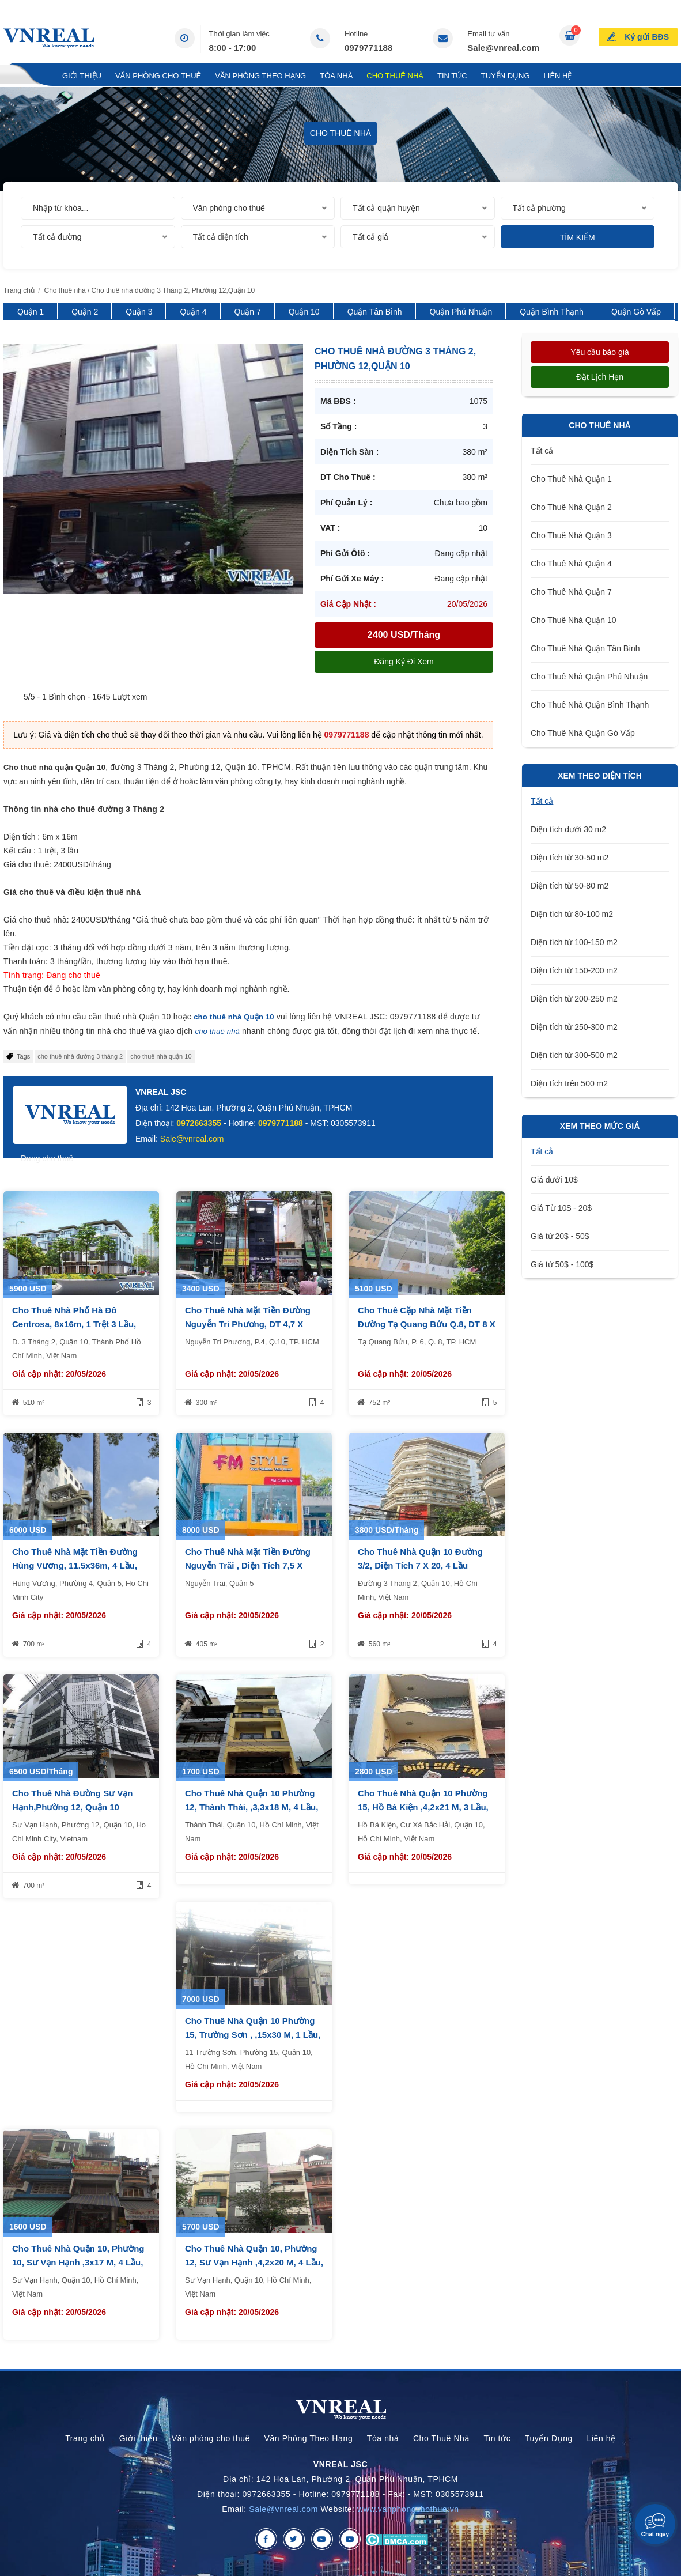 This screenshot has width=681, height=2576. What do you see at coordinates (589, 676) in the screenshot?
I see `Cho Thuê Nhà Quận Phú Nhuận` at bounding box center [589, 676].